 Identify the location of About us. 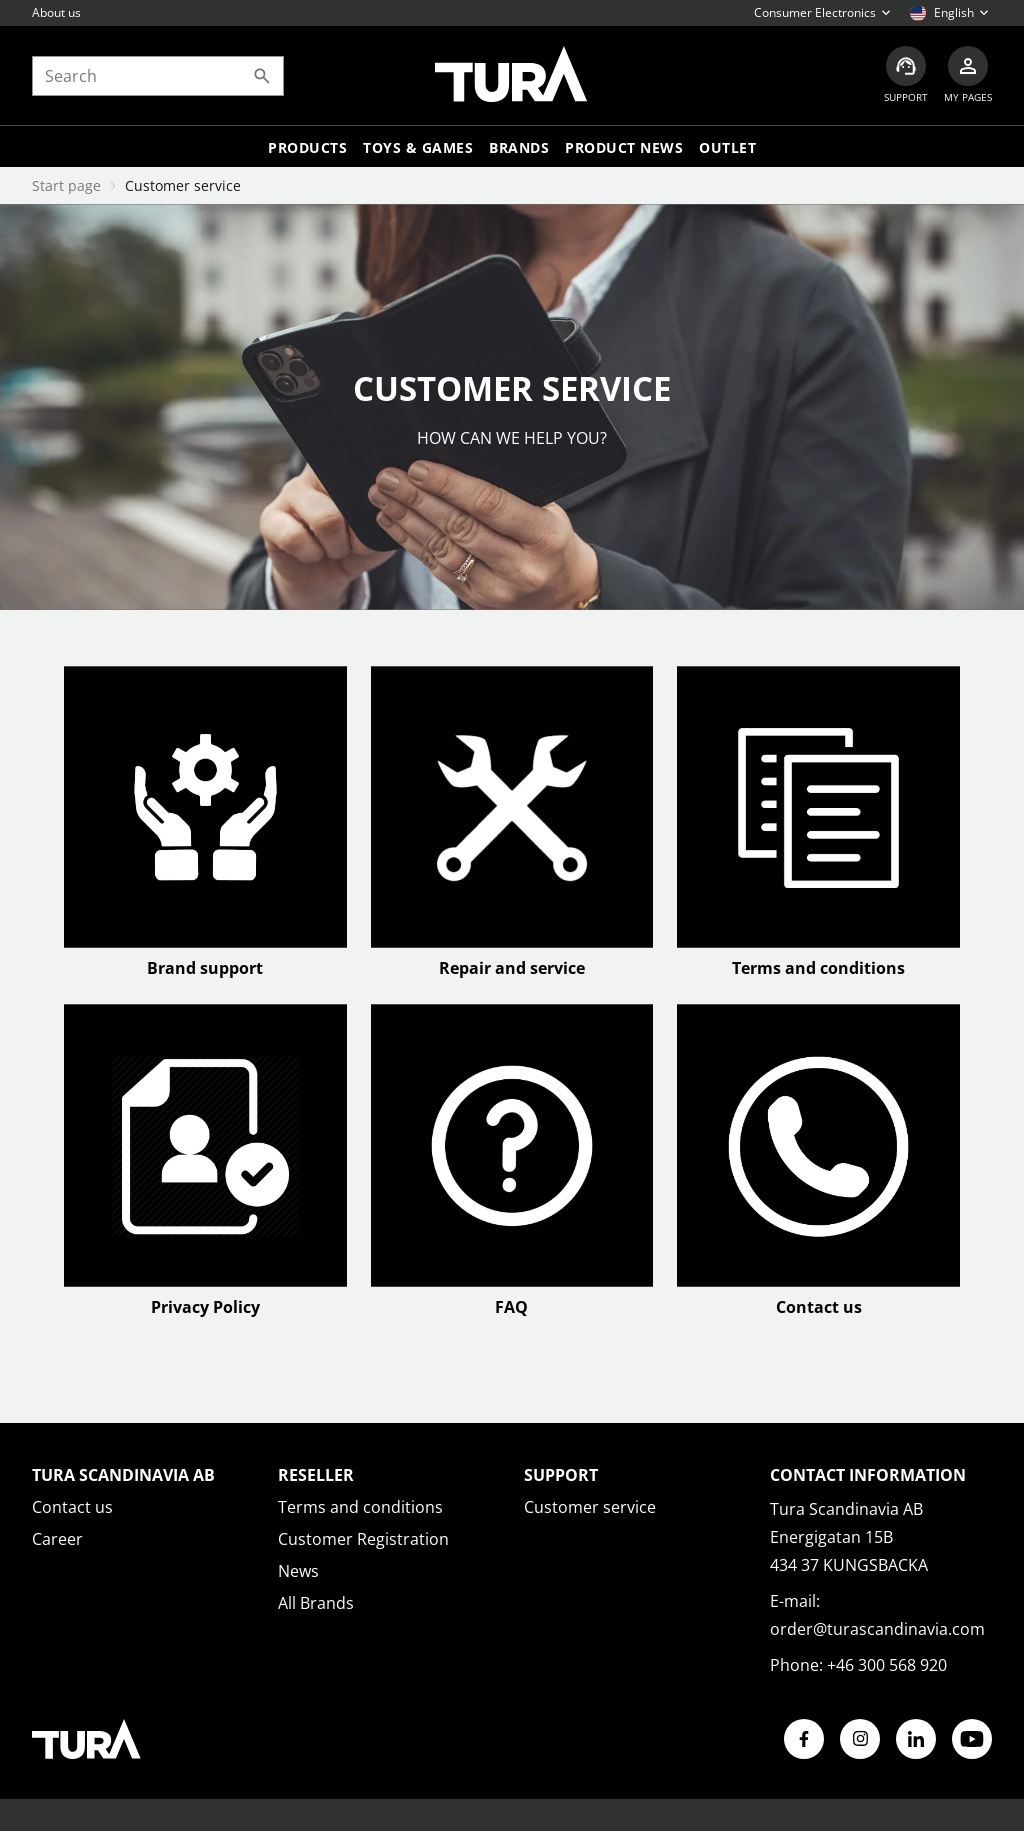
(56, 12).